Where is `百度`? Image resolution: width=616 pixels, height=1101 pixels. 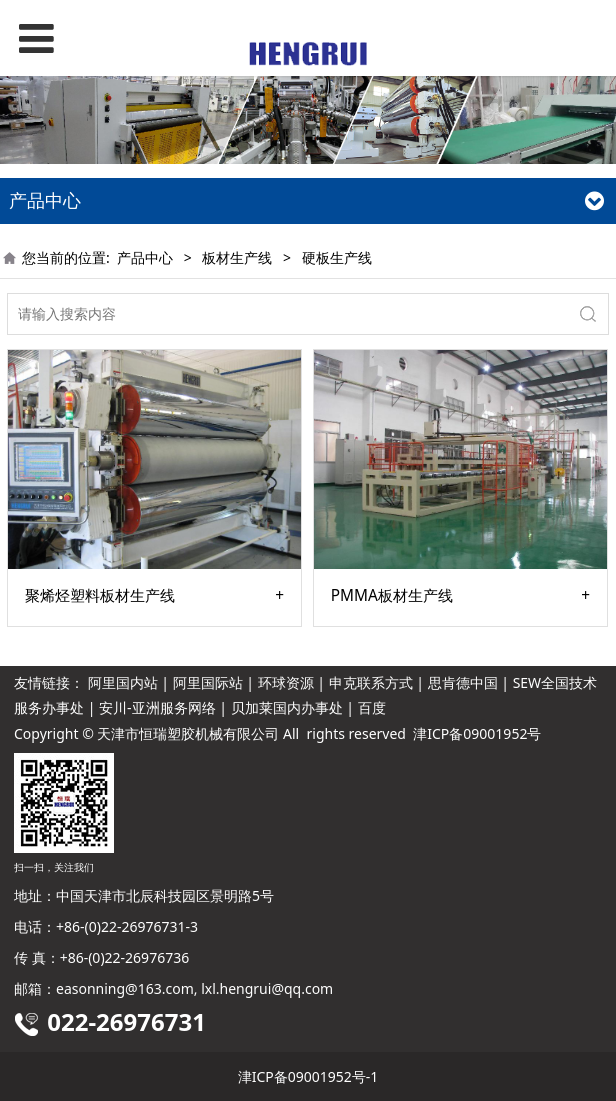
百度 is located at coordinates (372, 707).